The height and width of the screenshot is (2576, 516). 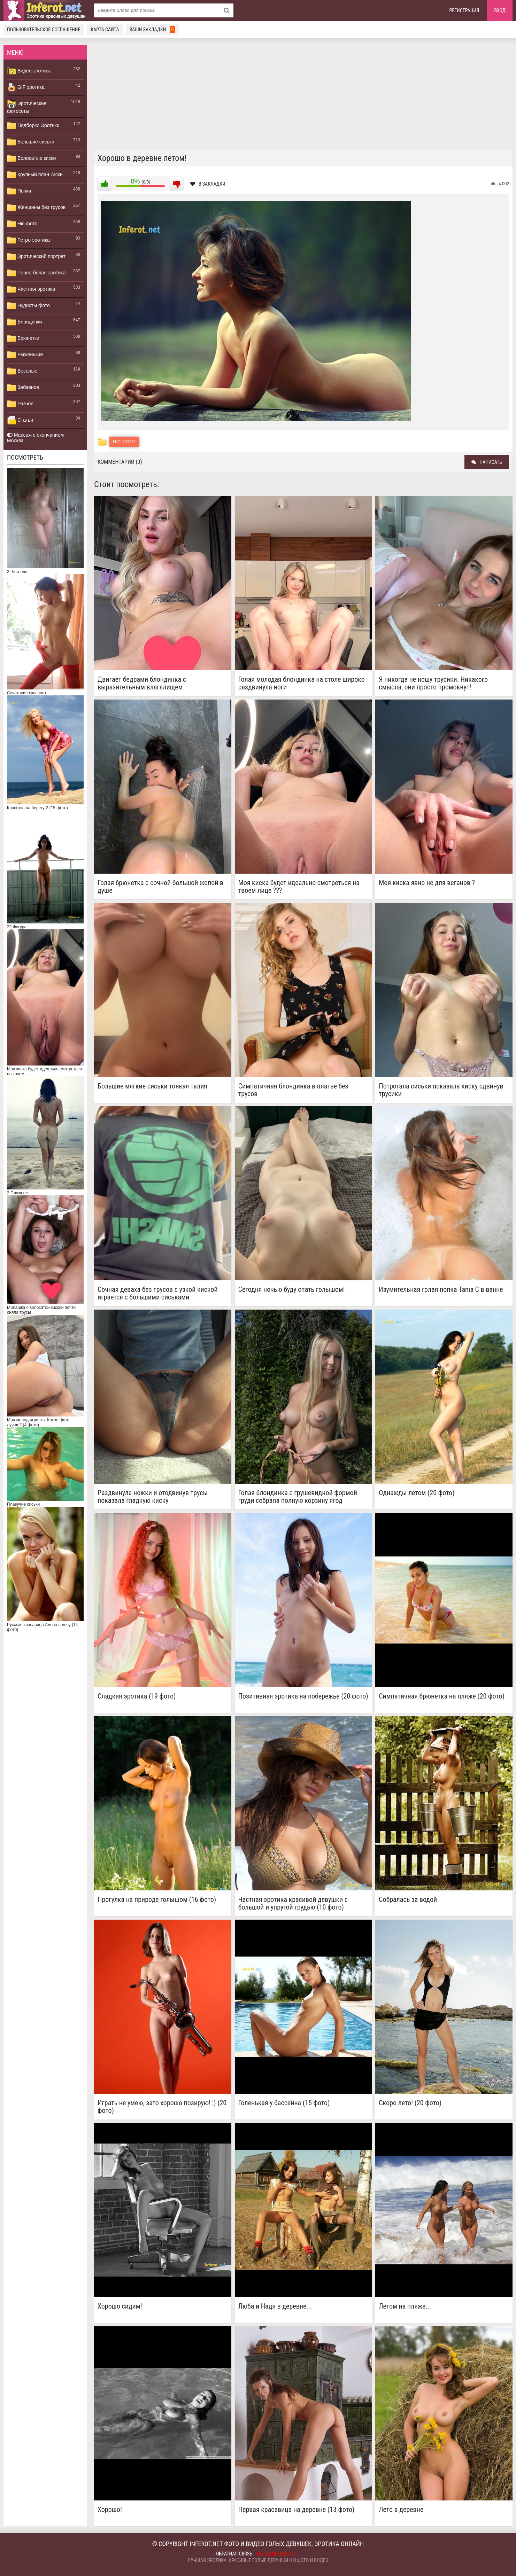 I want to click on Хорошо сидим!, so click(x=120, y=2306).